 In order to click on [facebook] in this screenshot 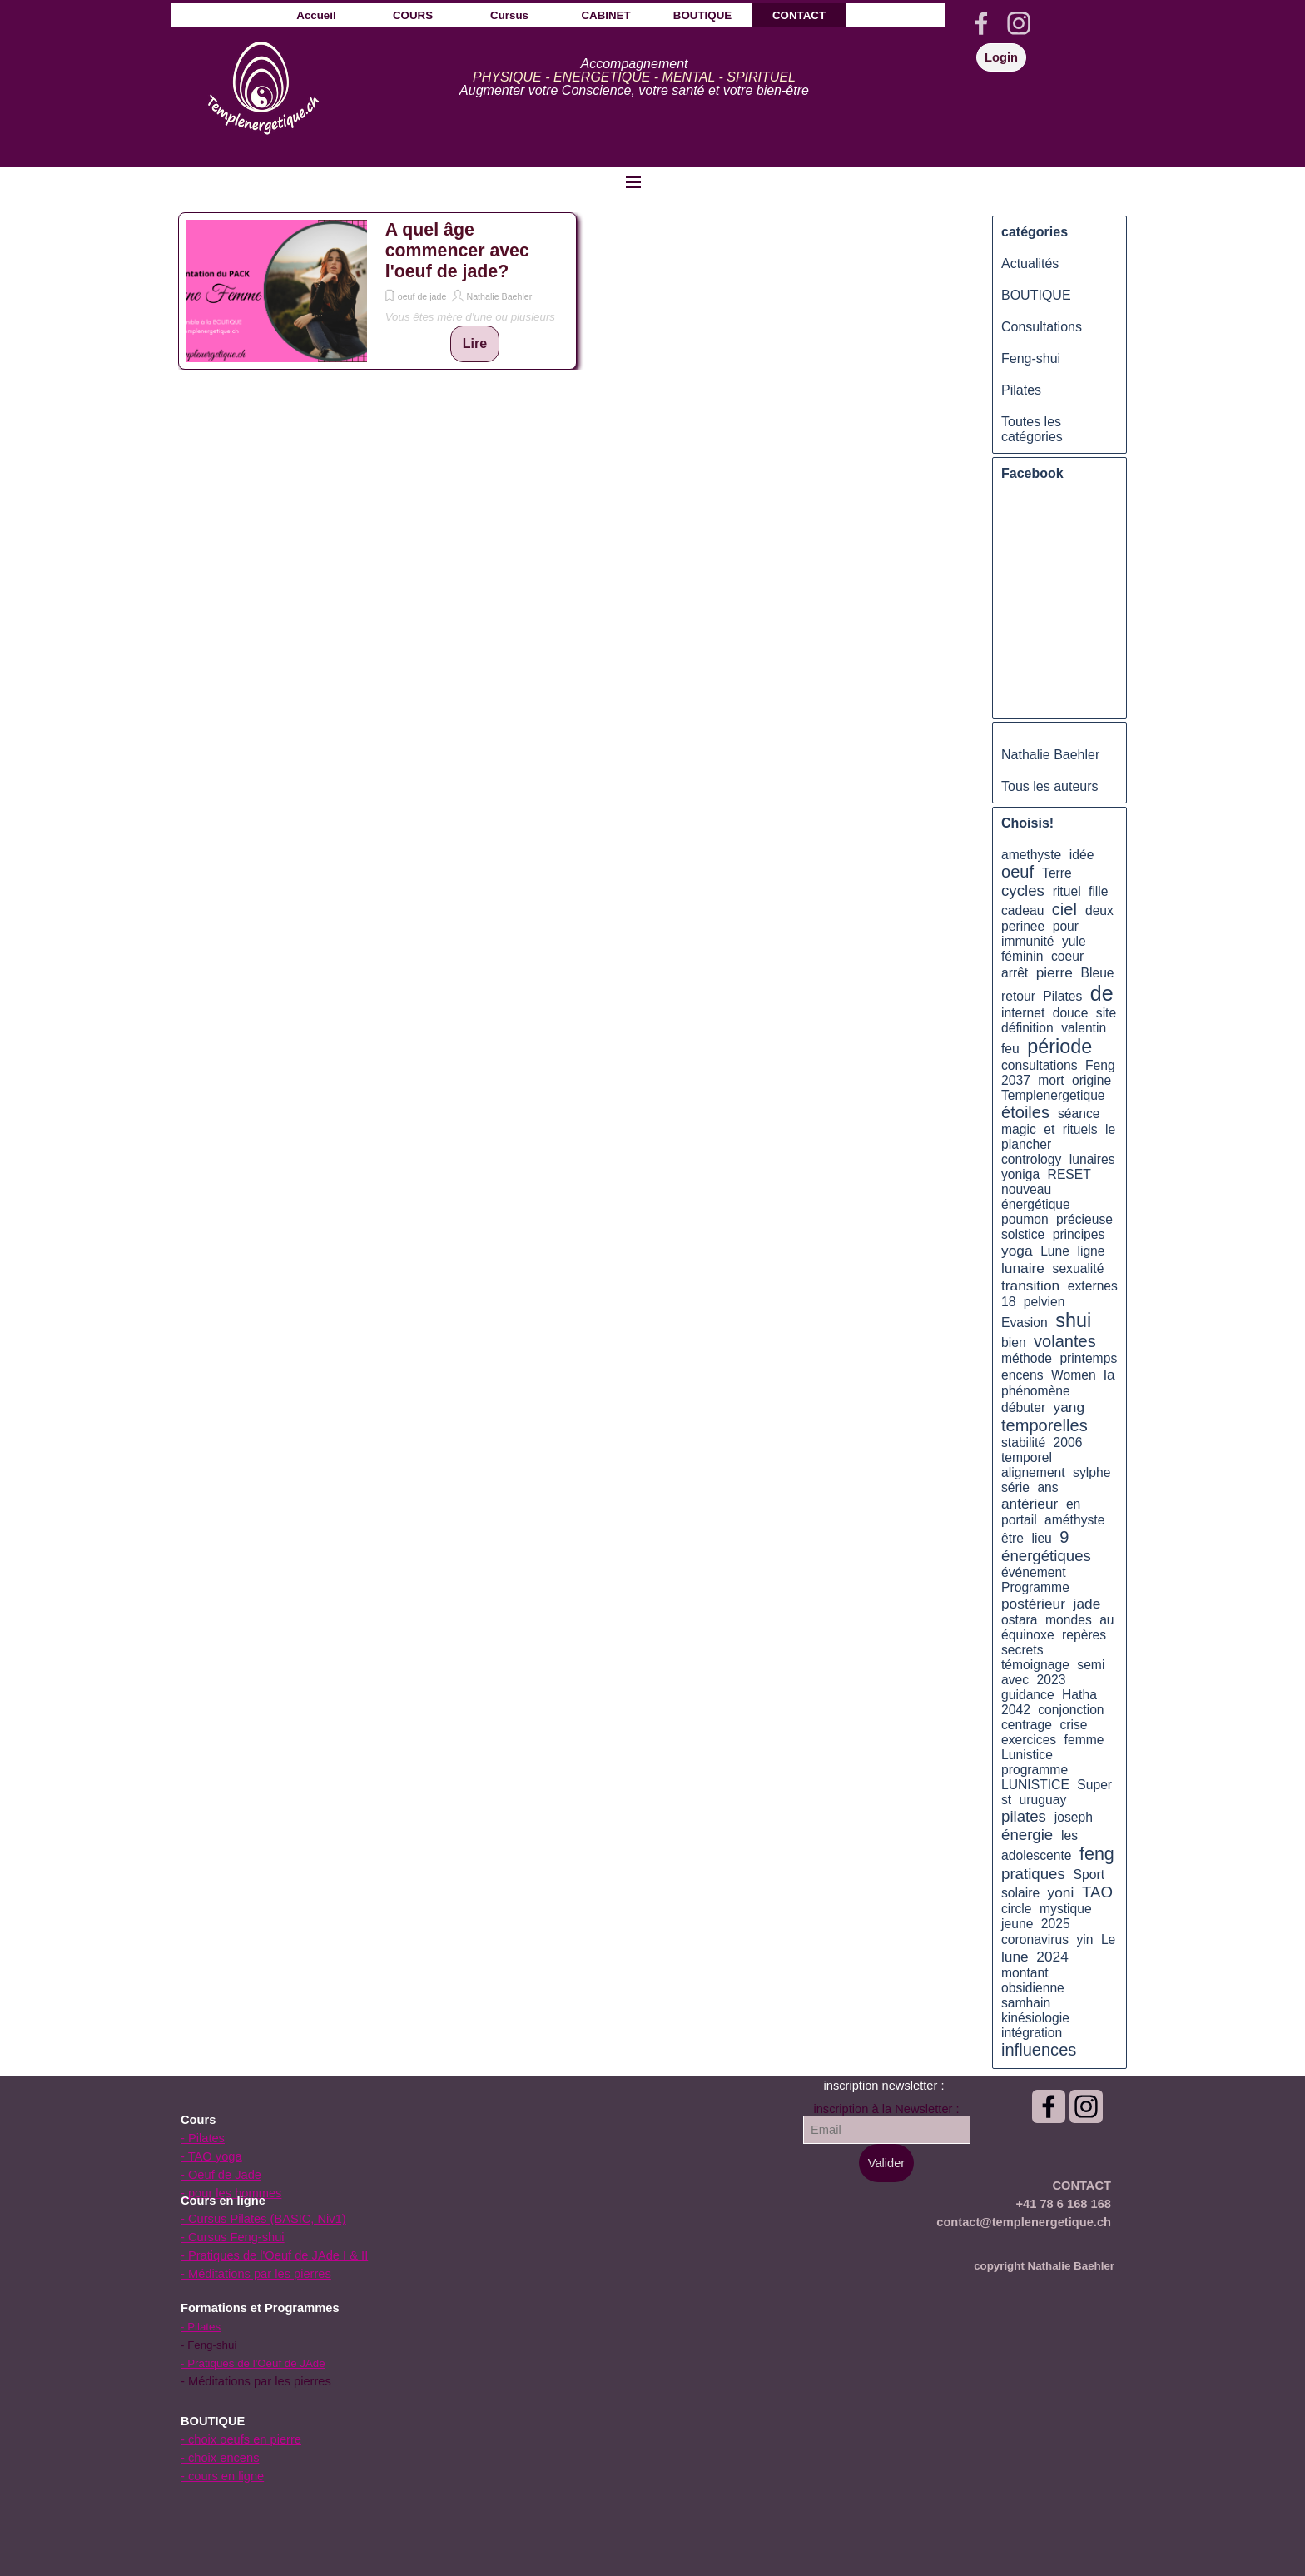, I will do `click(981, 23)`.